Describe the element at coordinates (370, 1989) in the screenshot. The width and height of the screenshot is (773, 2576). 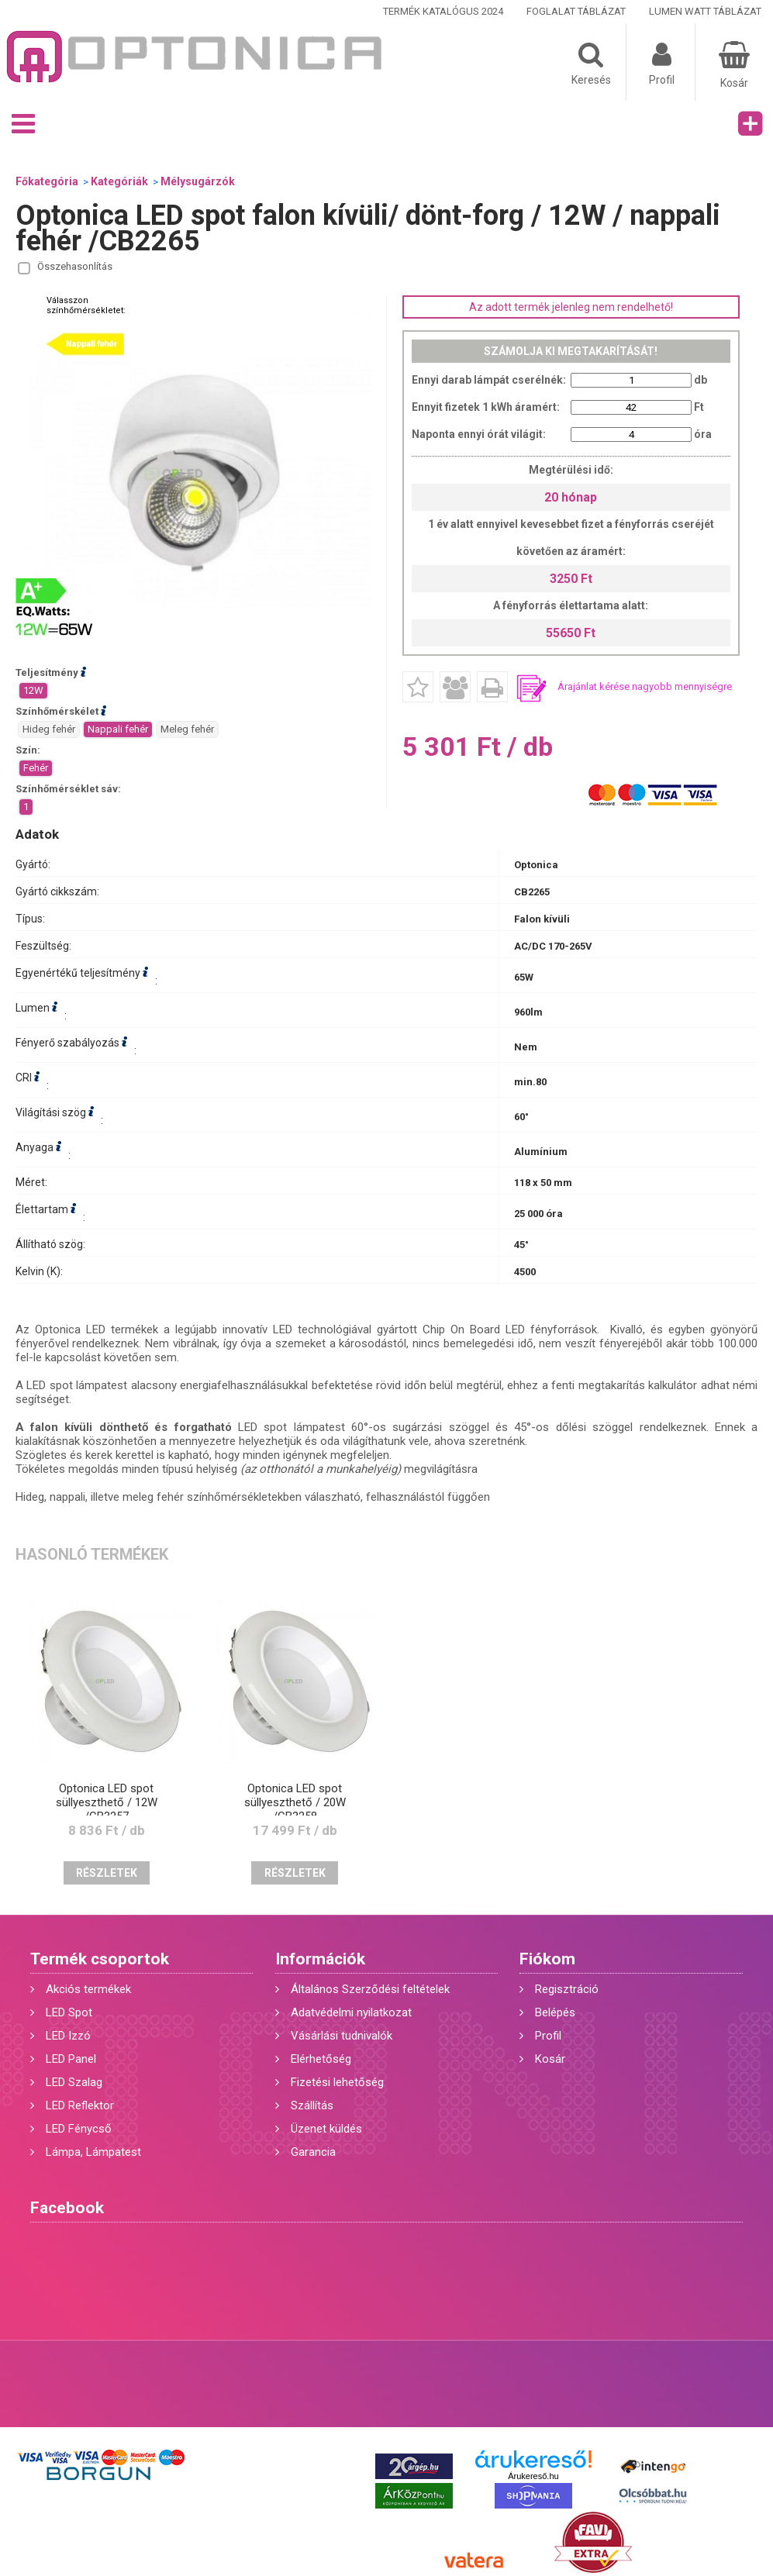
I see `Általános Szerződési feltételek` at that location.